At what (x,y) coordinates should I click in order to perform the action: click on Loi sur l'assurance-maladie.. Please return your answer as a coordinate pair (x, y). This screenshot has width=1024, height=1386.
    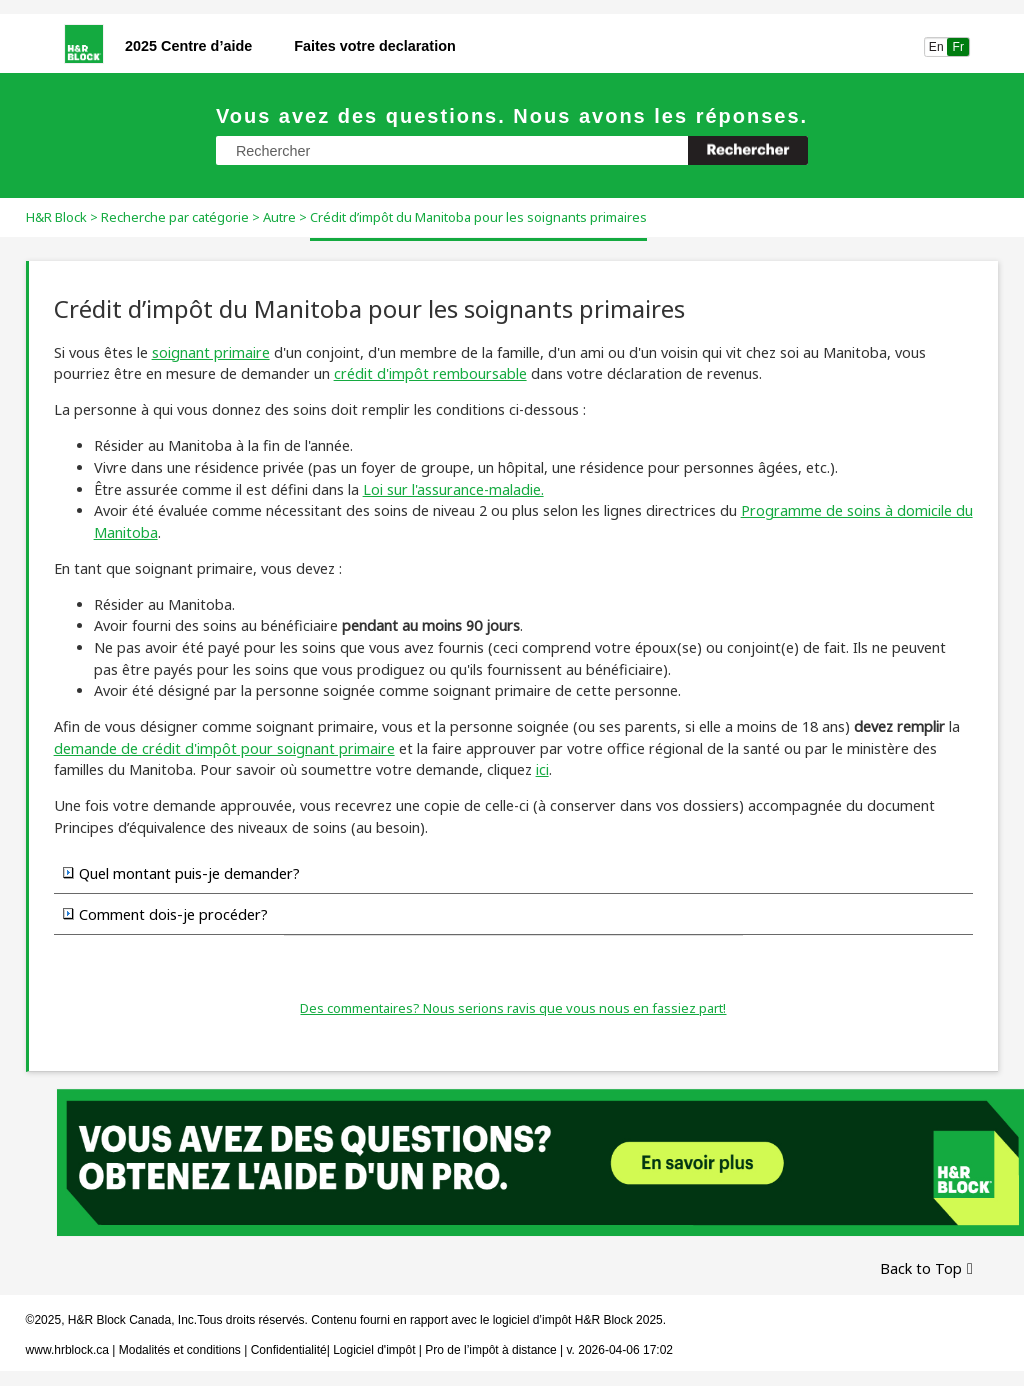
    Looking at the image, I should click on (453, 489).